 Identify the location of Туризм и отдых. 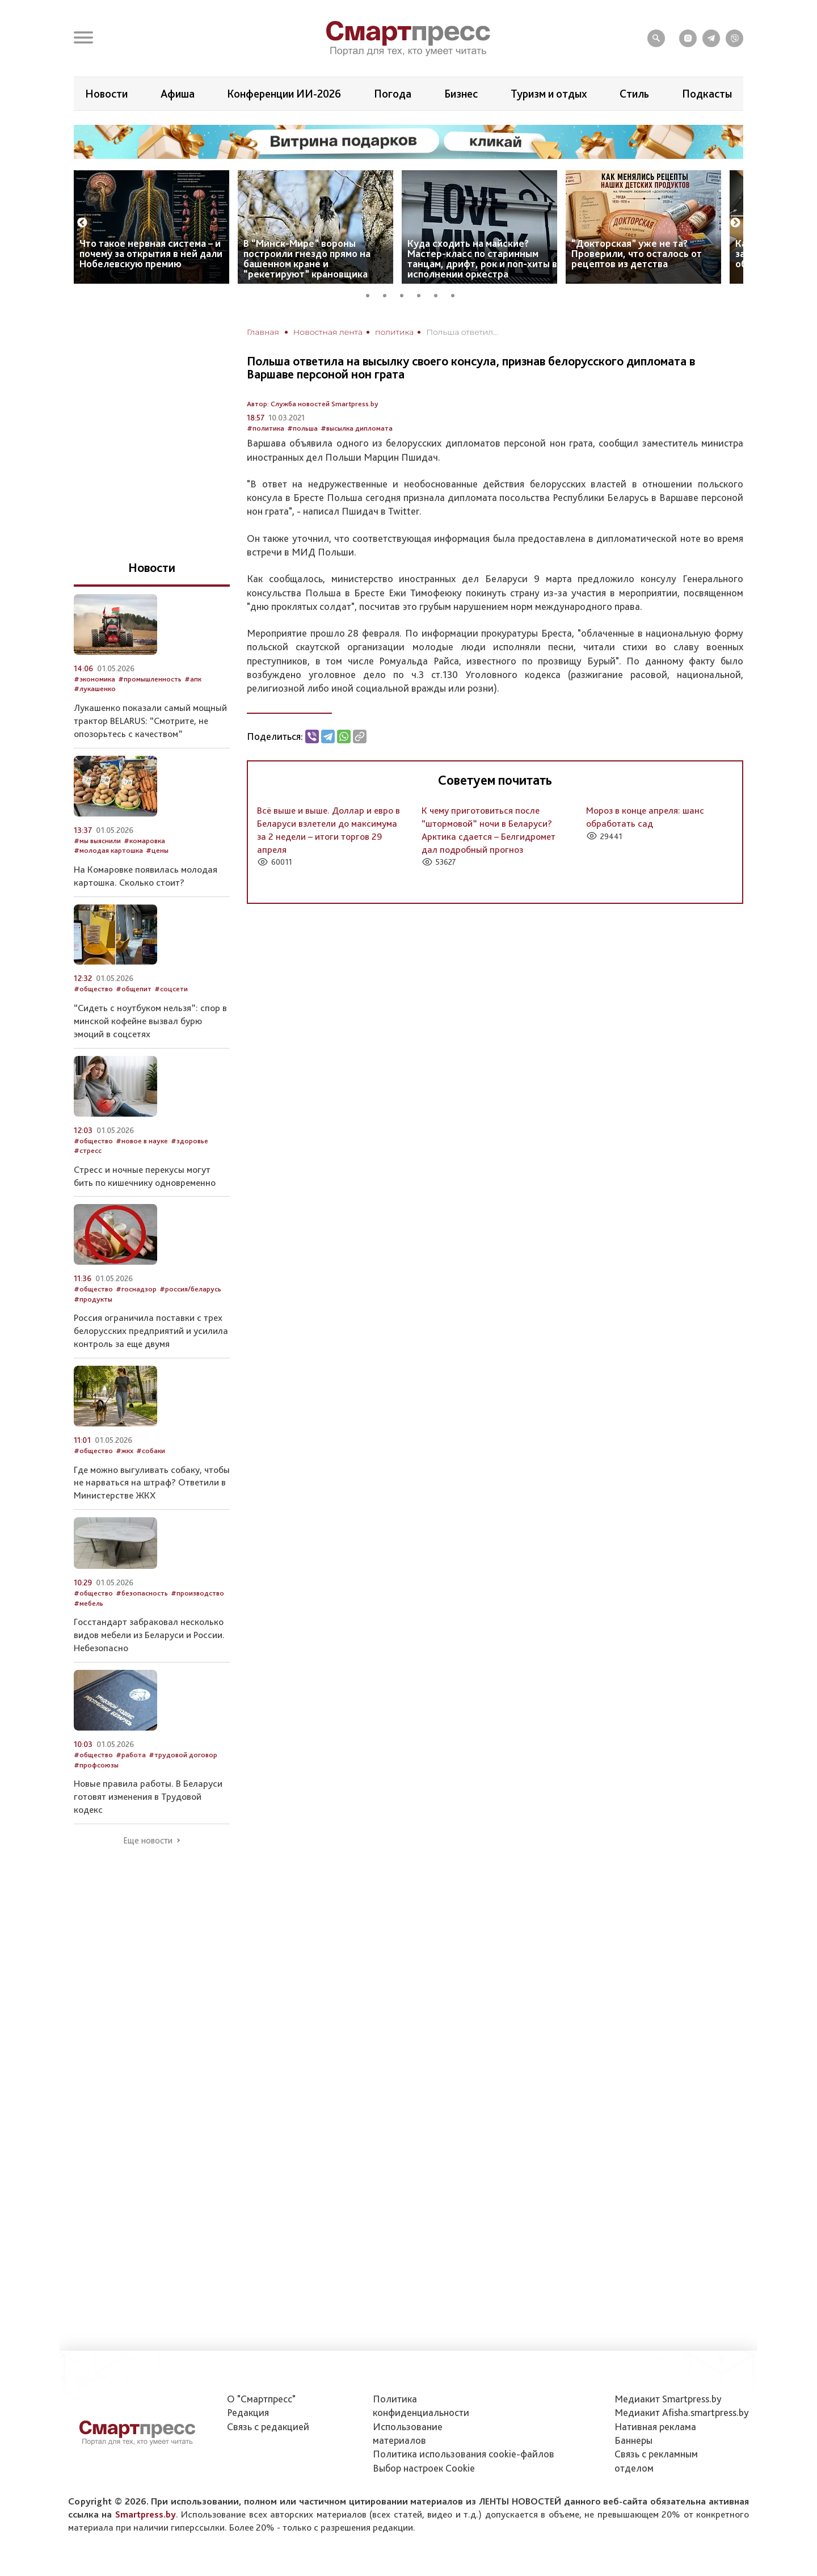
(549, 93).